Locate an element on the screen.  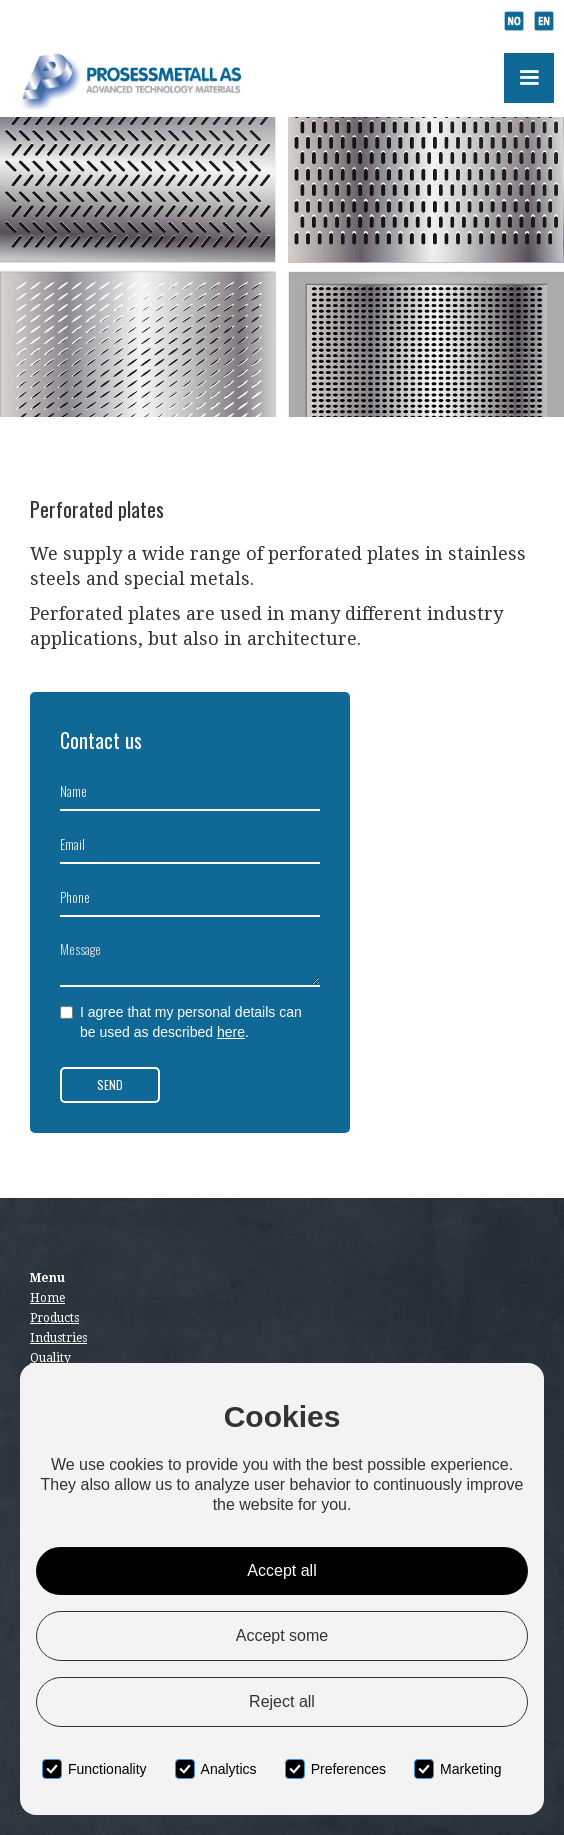
Home is located at coordinates (47, 1298).